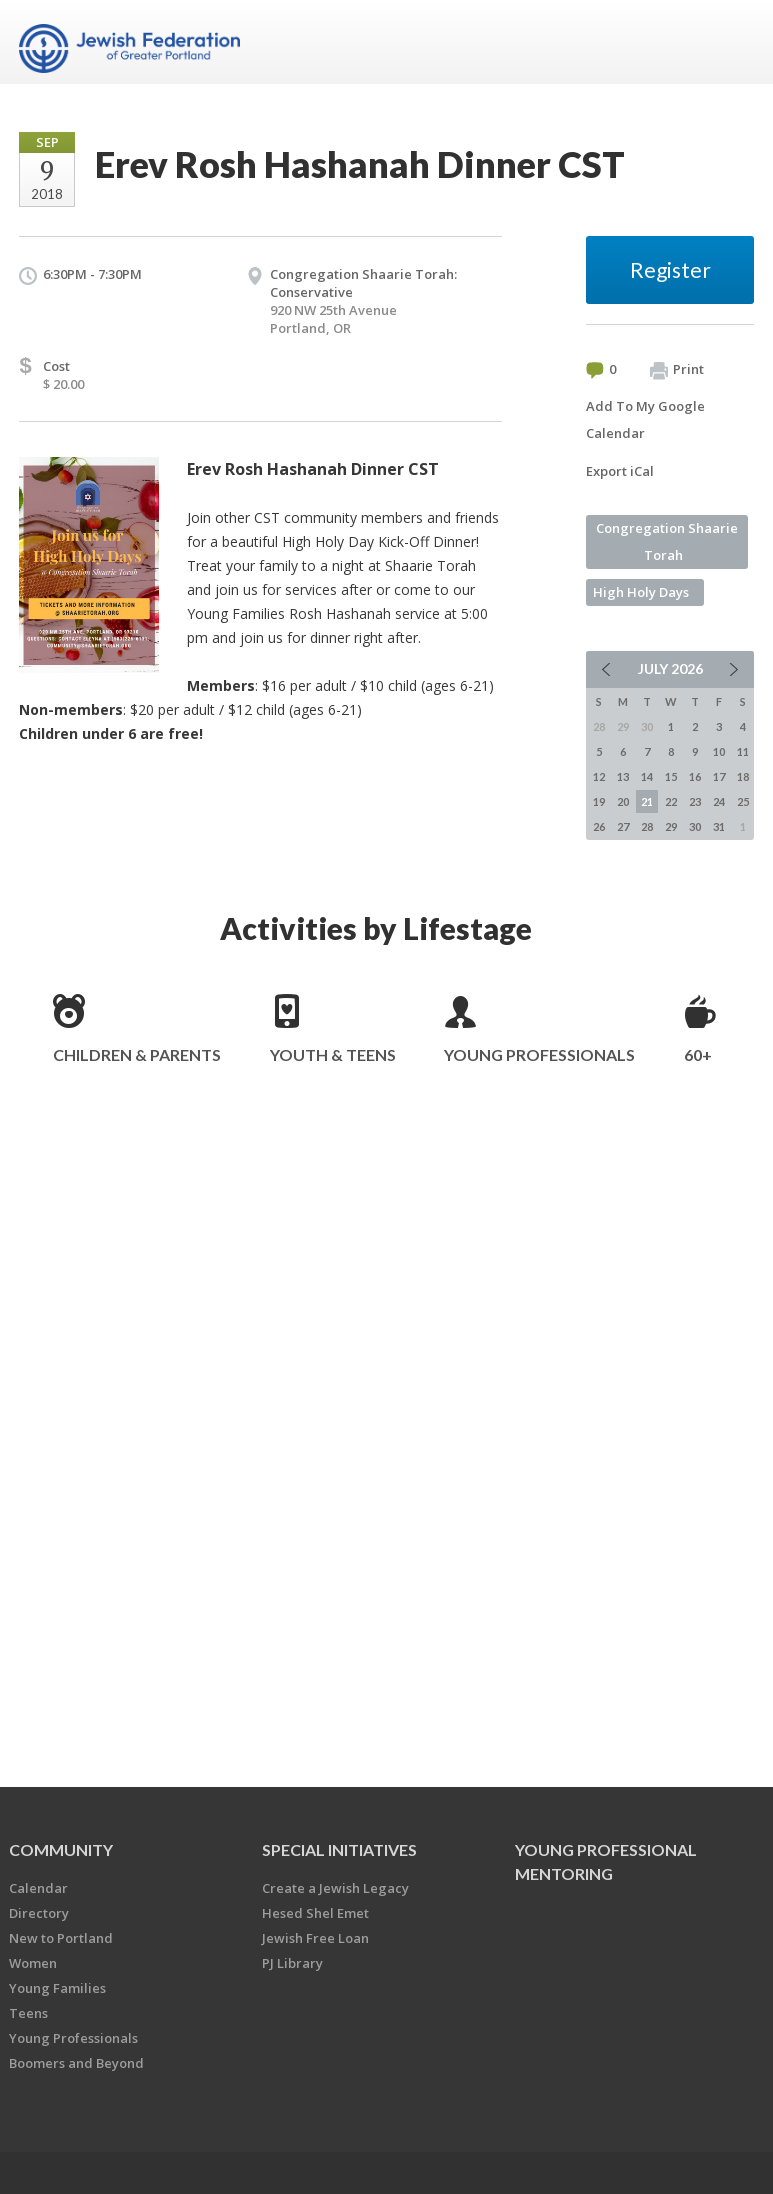  I want to click on 13, so click(623, 776).